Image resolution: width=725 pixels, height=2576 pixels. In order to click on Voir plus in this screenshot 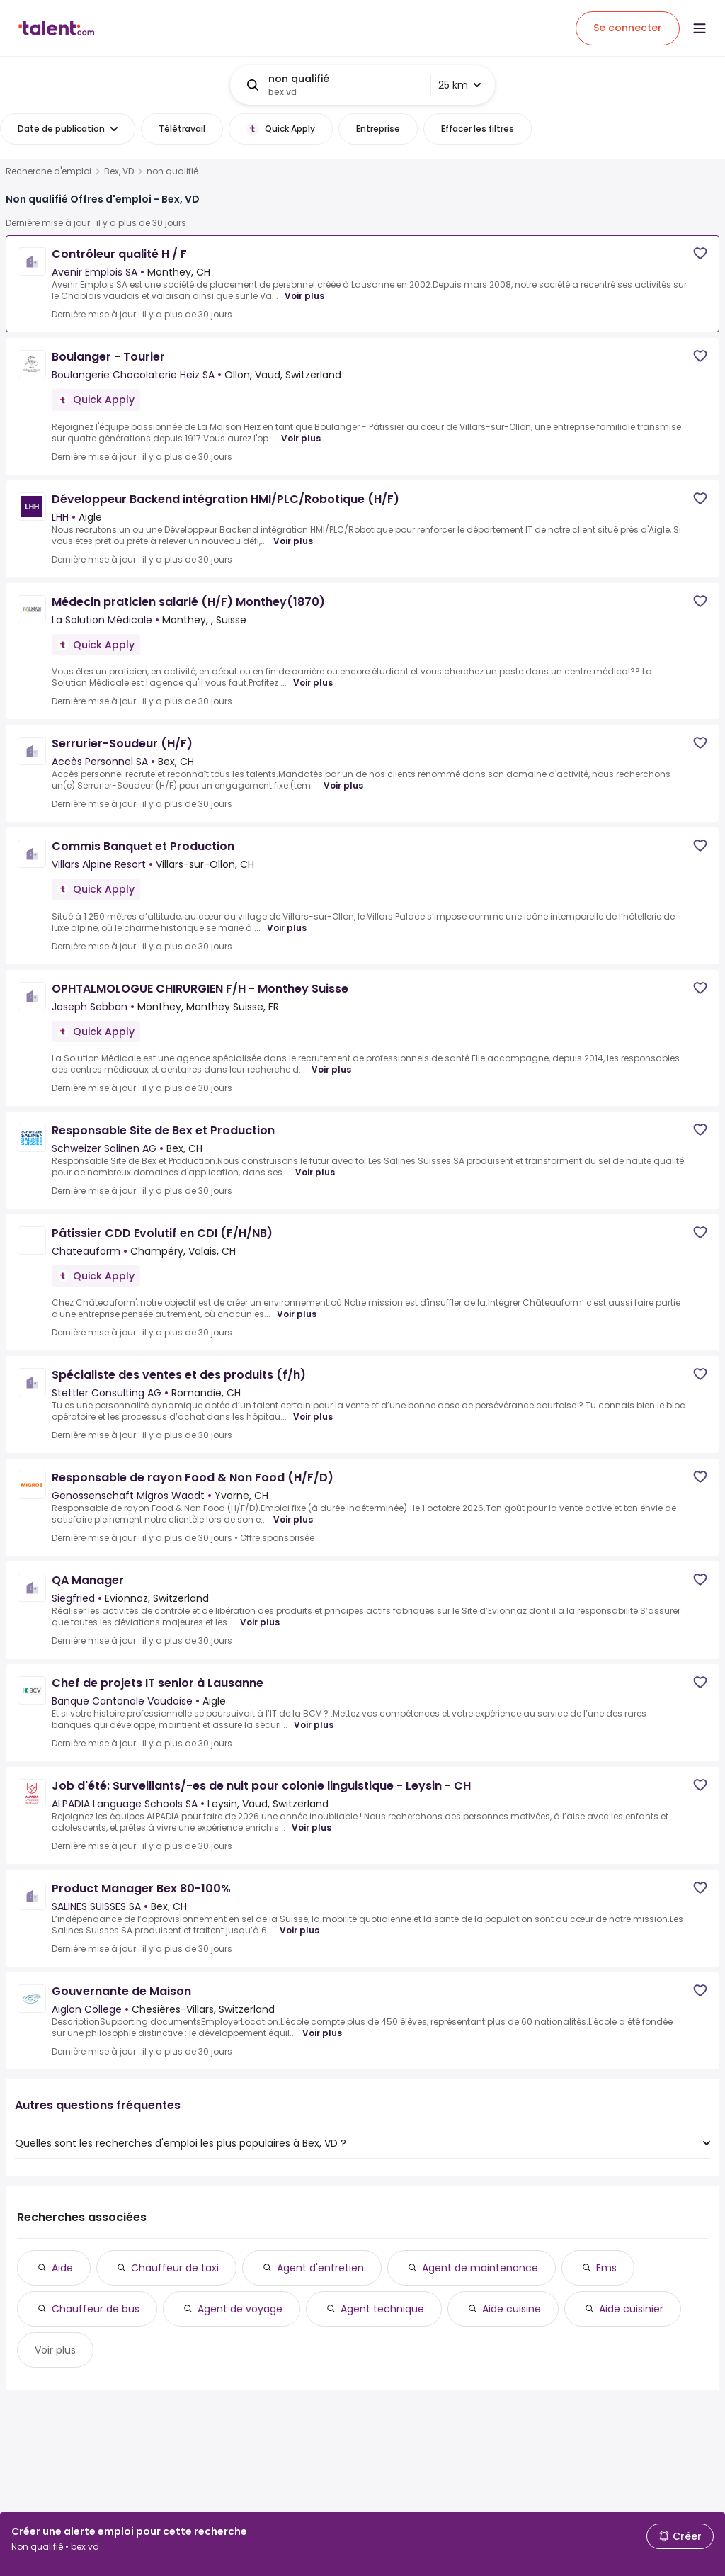, I will do `click(55, 2350)`.